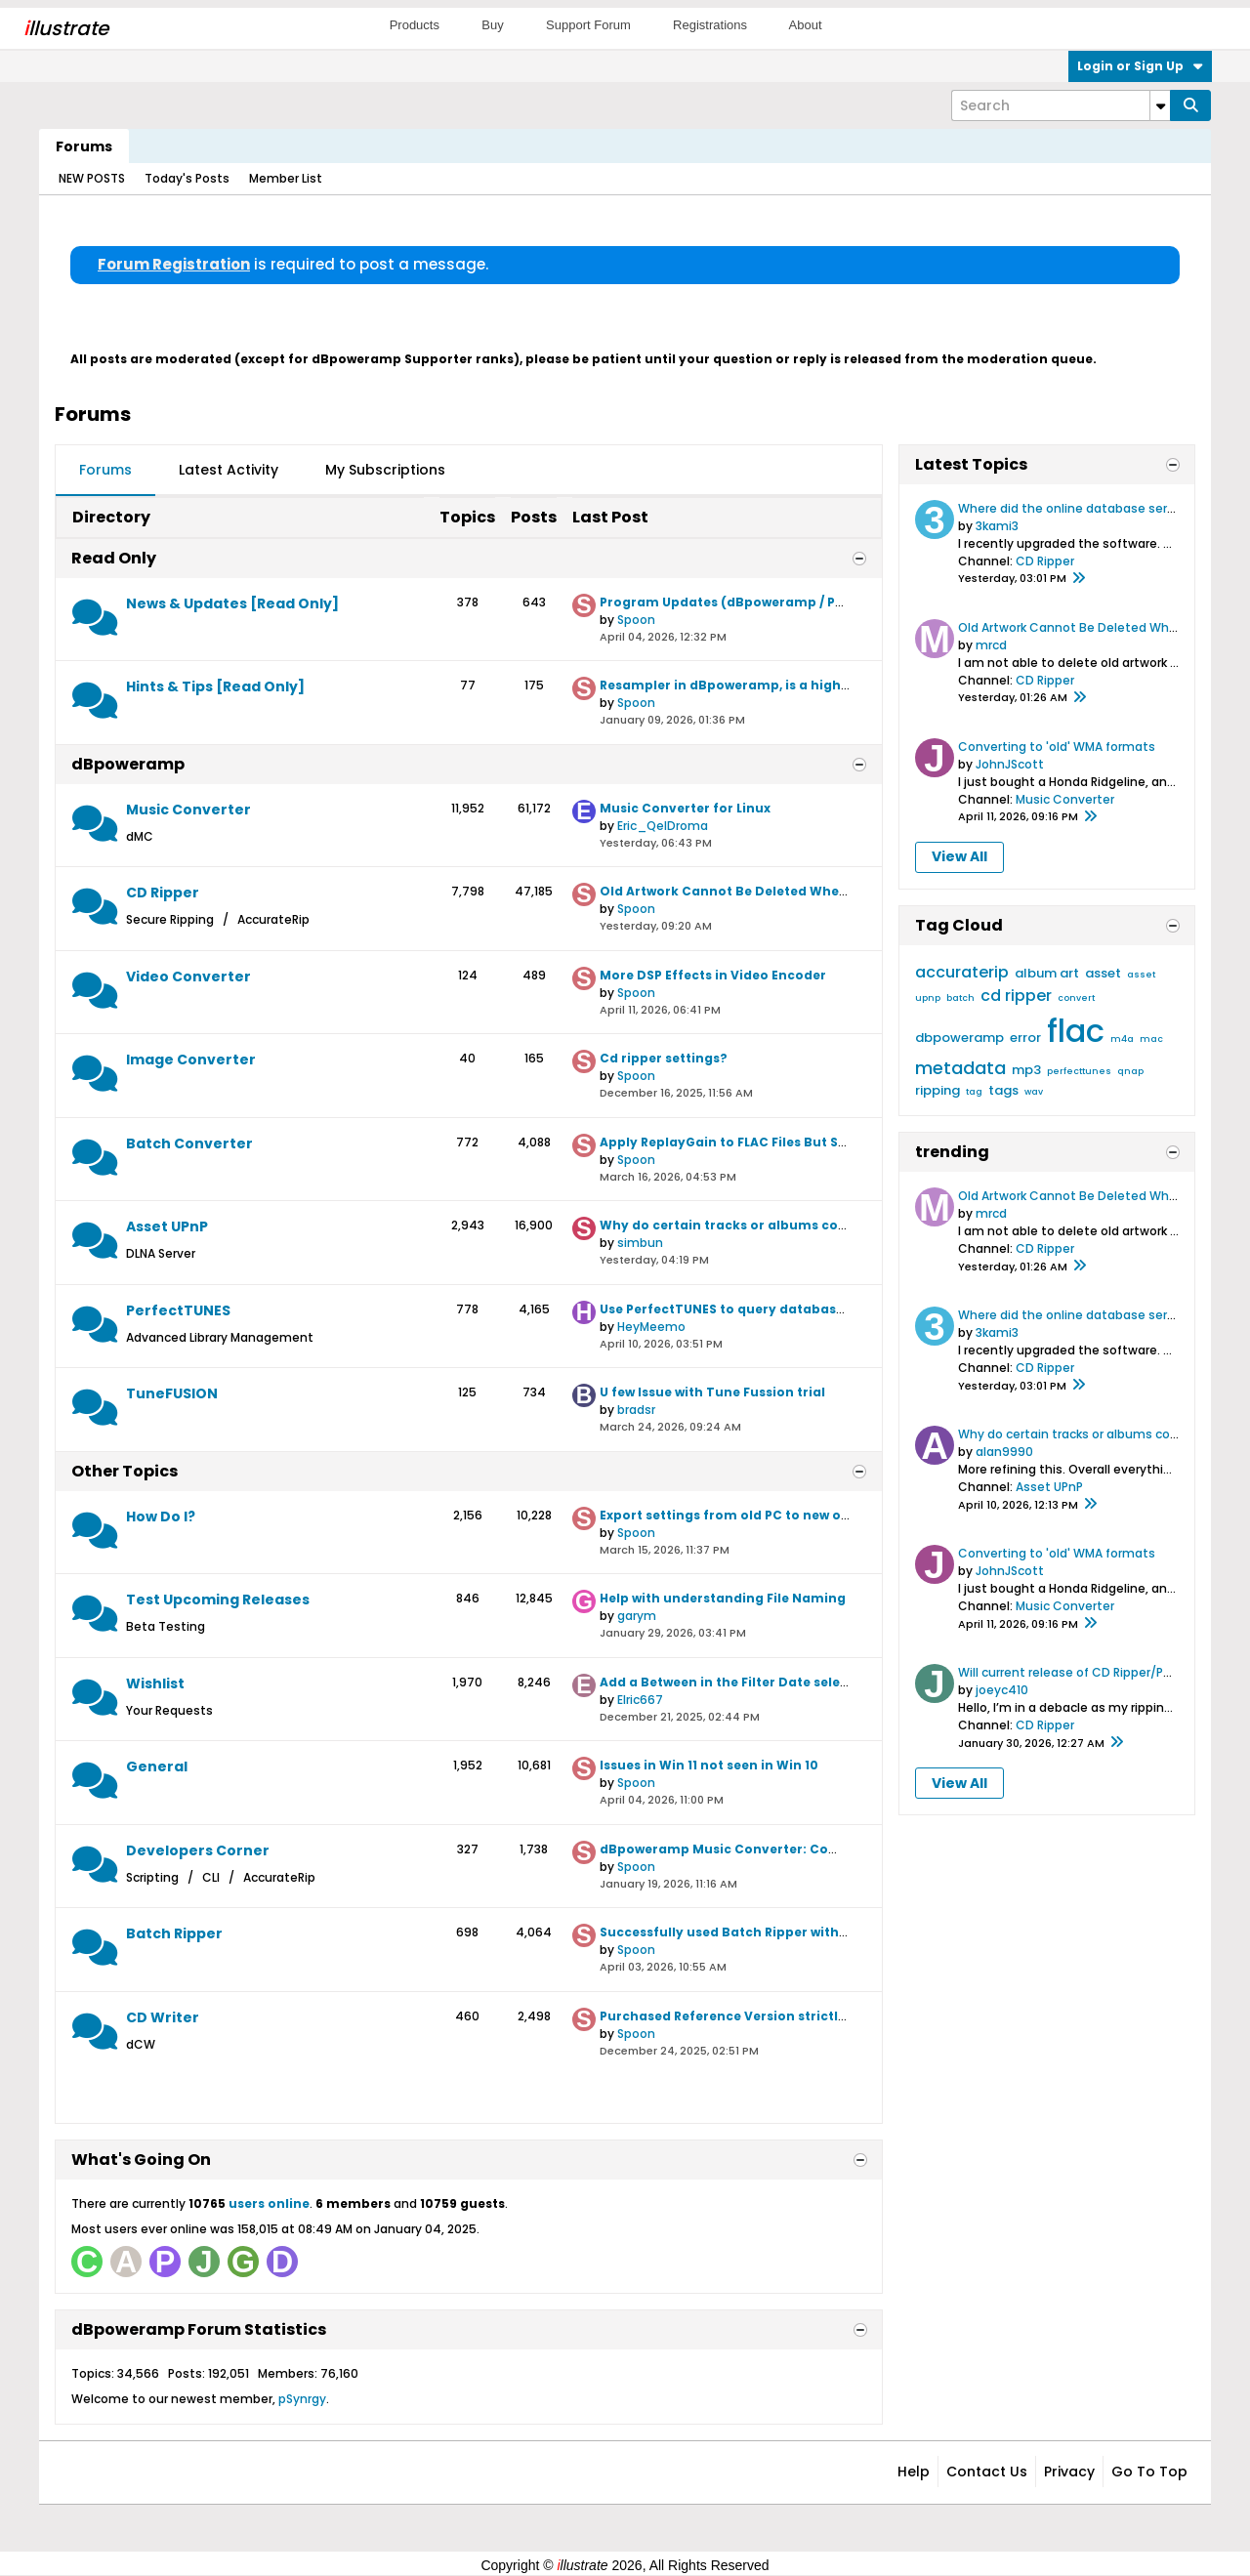 The image size is (1250, 2576). Describe the element at coordinates (84, 146) in the screenshot. I see `Forums` at that location.